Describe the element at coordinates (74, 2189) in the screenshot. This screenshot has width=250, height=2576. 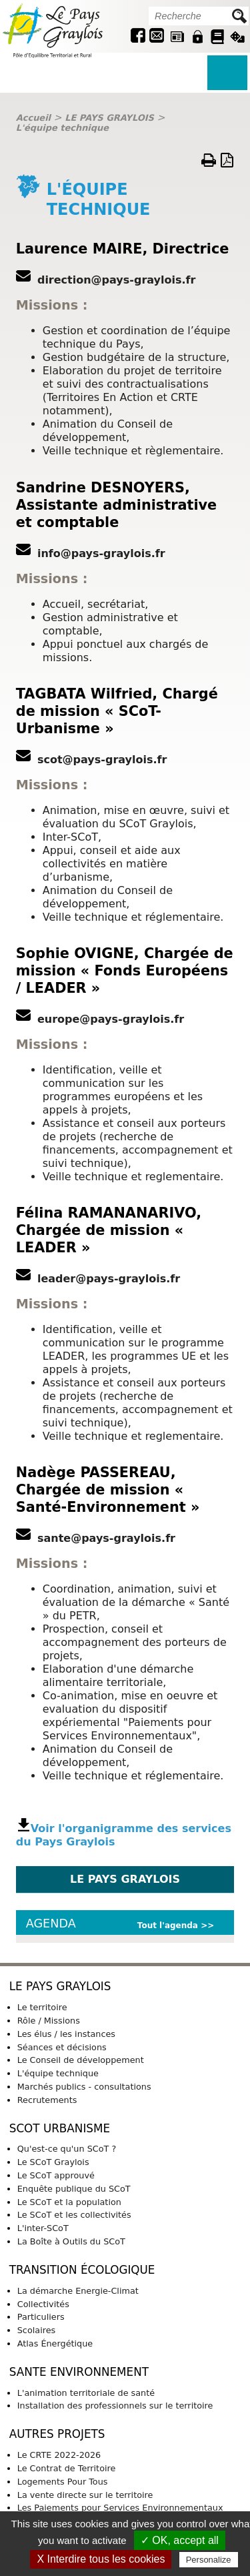
I see `Enquête publique du SCoT` at that location.